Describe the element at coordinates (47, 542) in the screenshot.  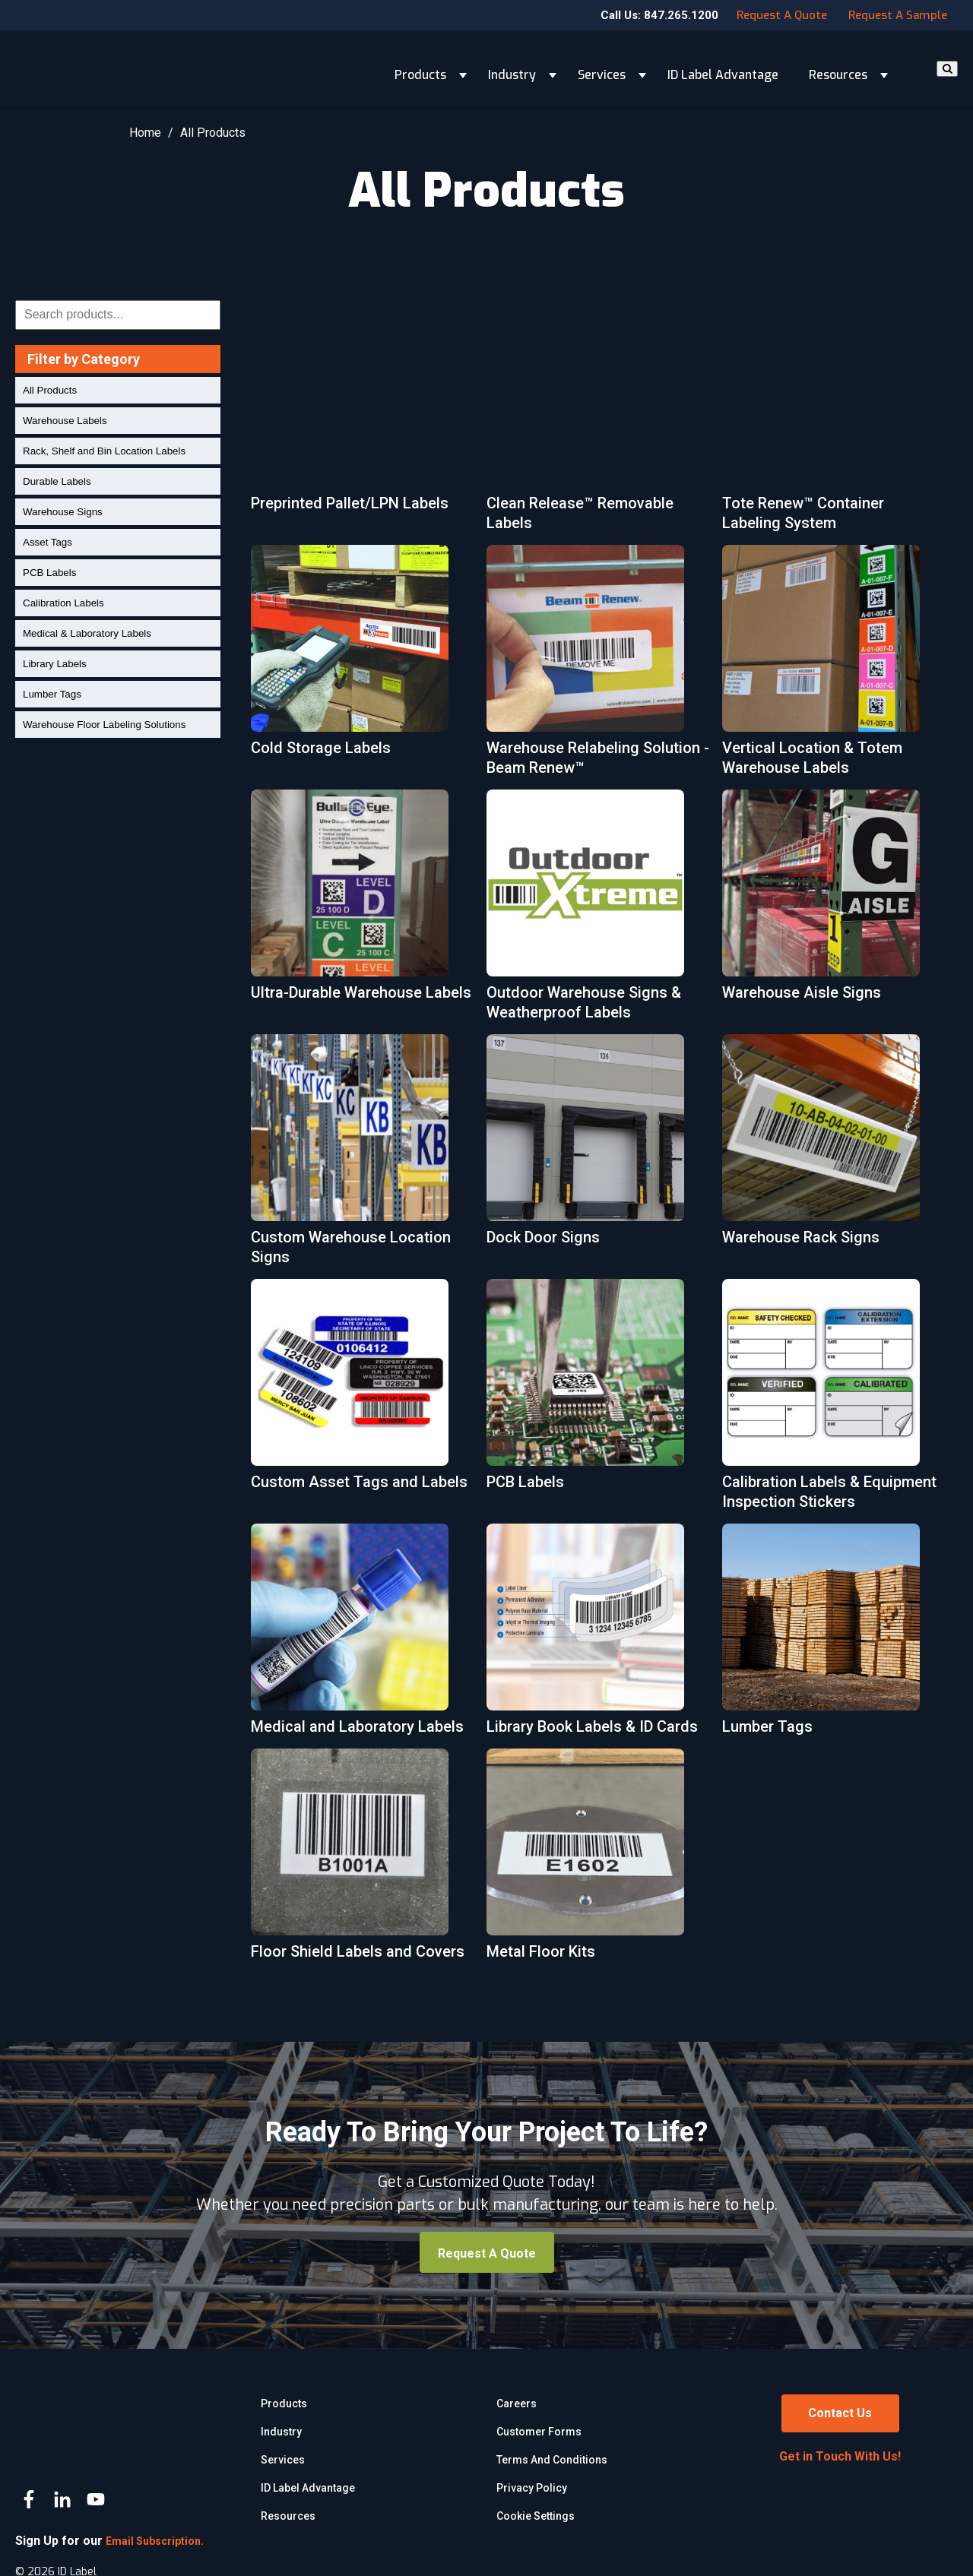
I see `Asset Tags` at that location.